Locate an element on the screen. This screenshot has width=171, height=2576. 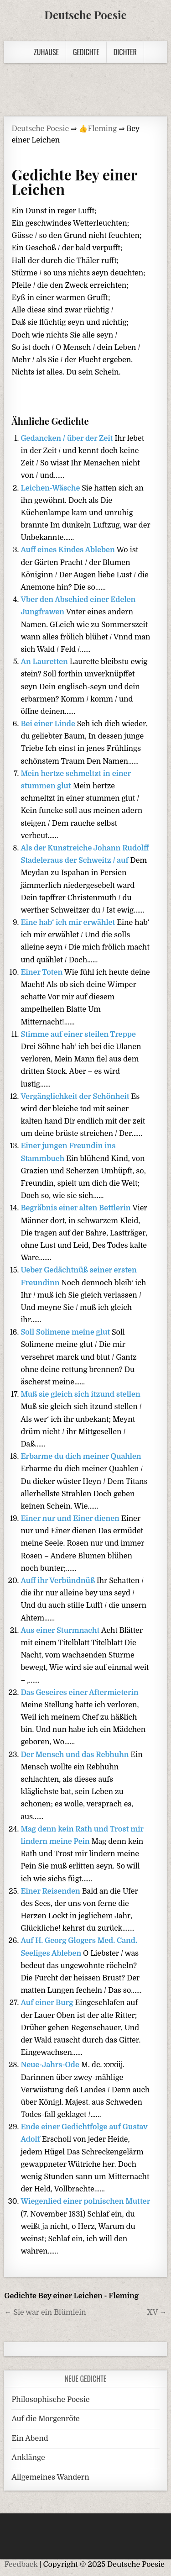
Einer Toten is located at coordinates (42, 972).